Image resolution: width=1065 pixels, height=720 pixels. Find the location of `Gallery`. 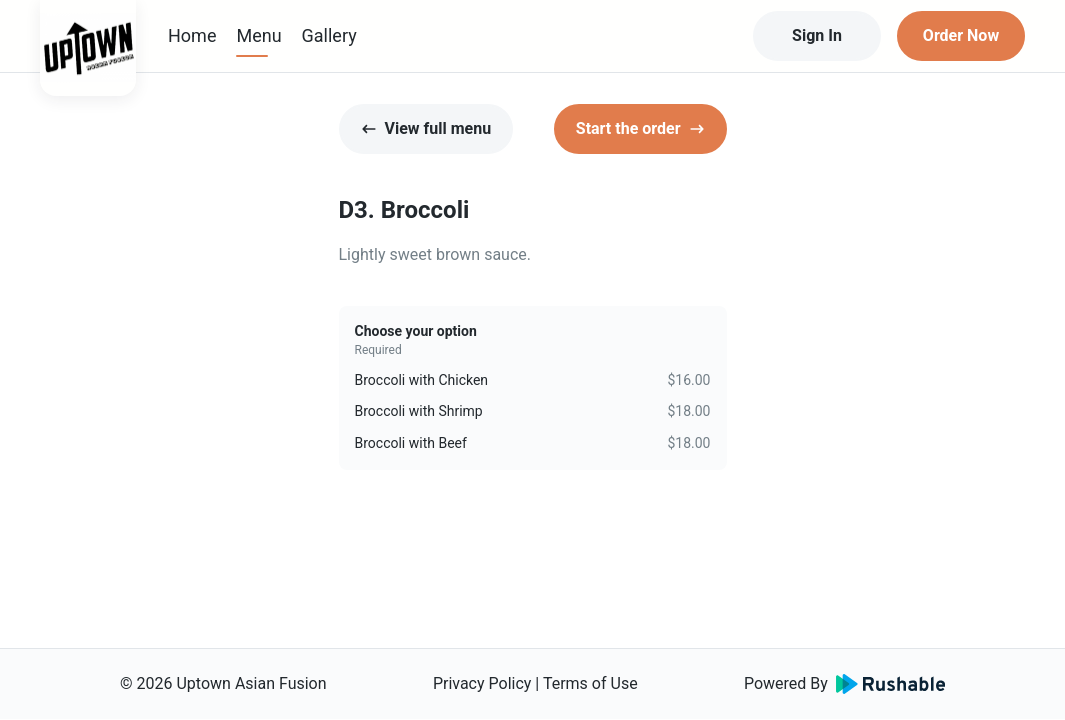

Gallery is located at coordinates (329, 35).